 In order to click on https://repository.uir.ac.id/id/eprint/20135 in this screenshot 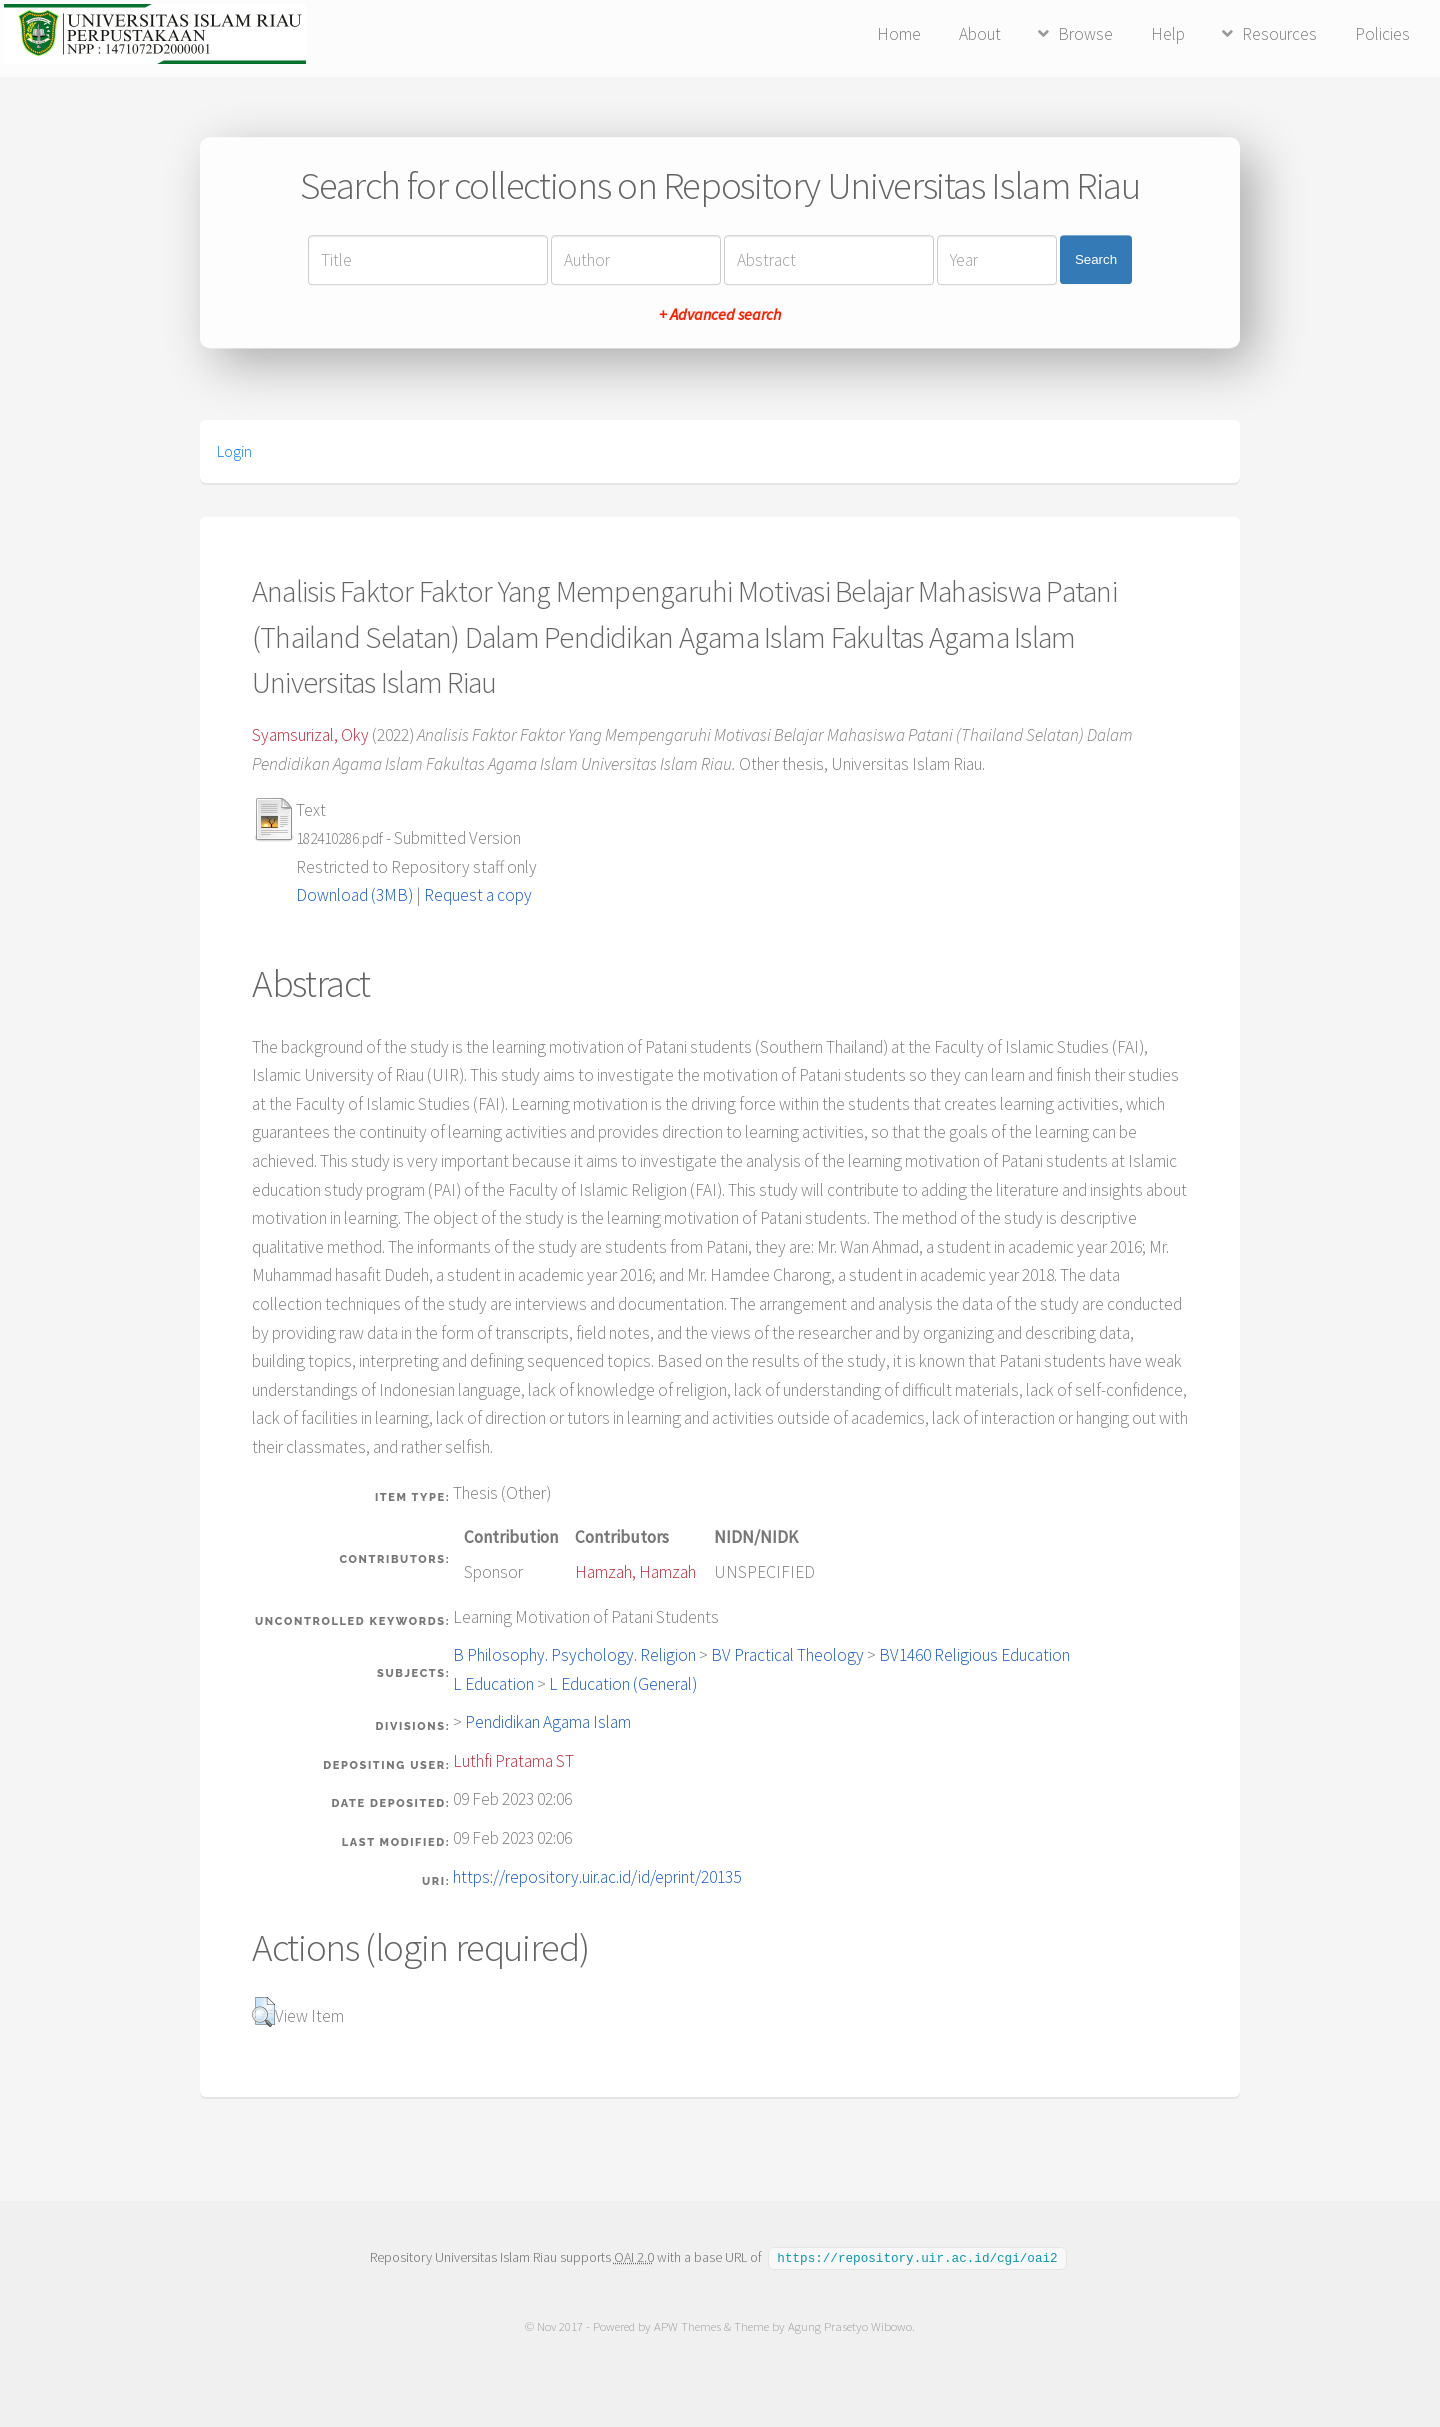, I will do `click(597, 1877)`.